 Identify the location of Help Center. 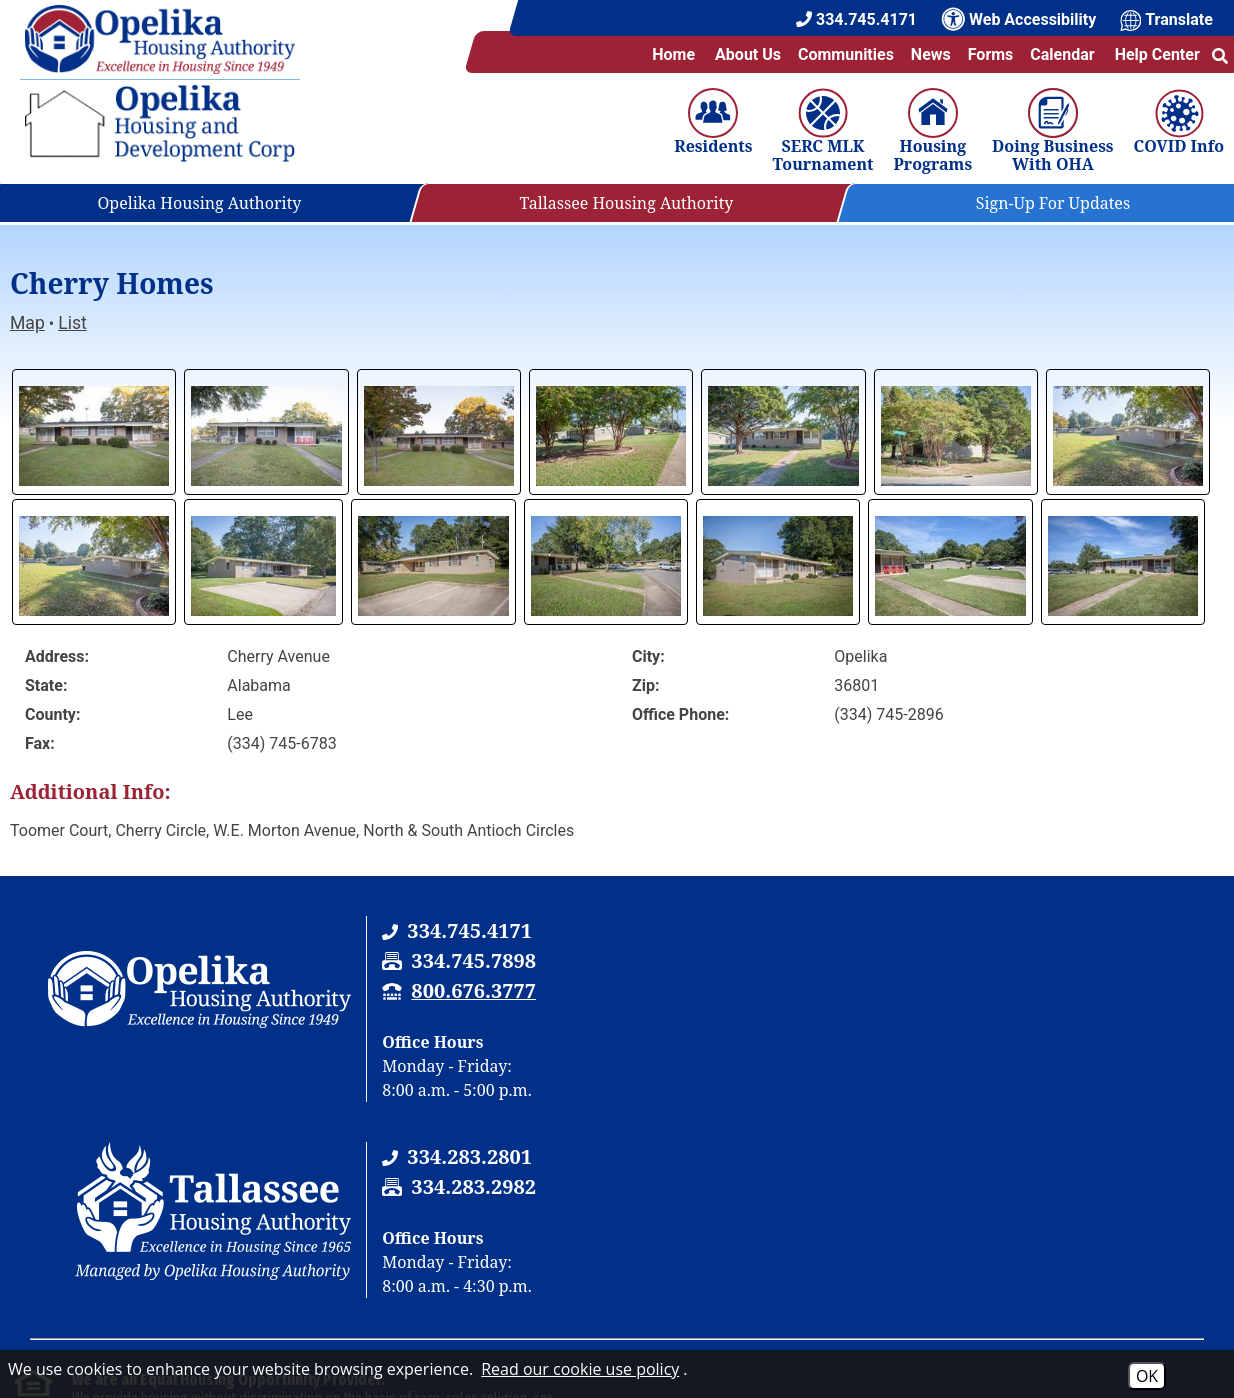
(1156, 54).